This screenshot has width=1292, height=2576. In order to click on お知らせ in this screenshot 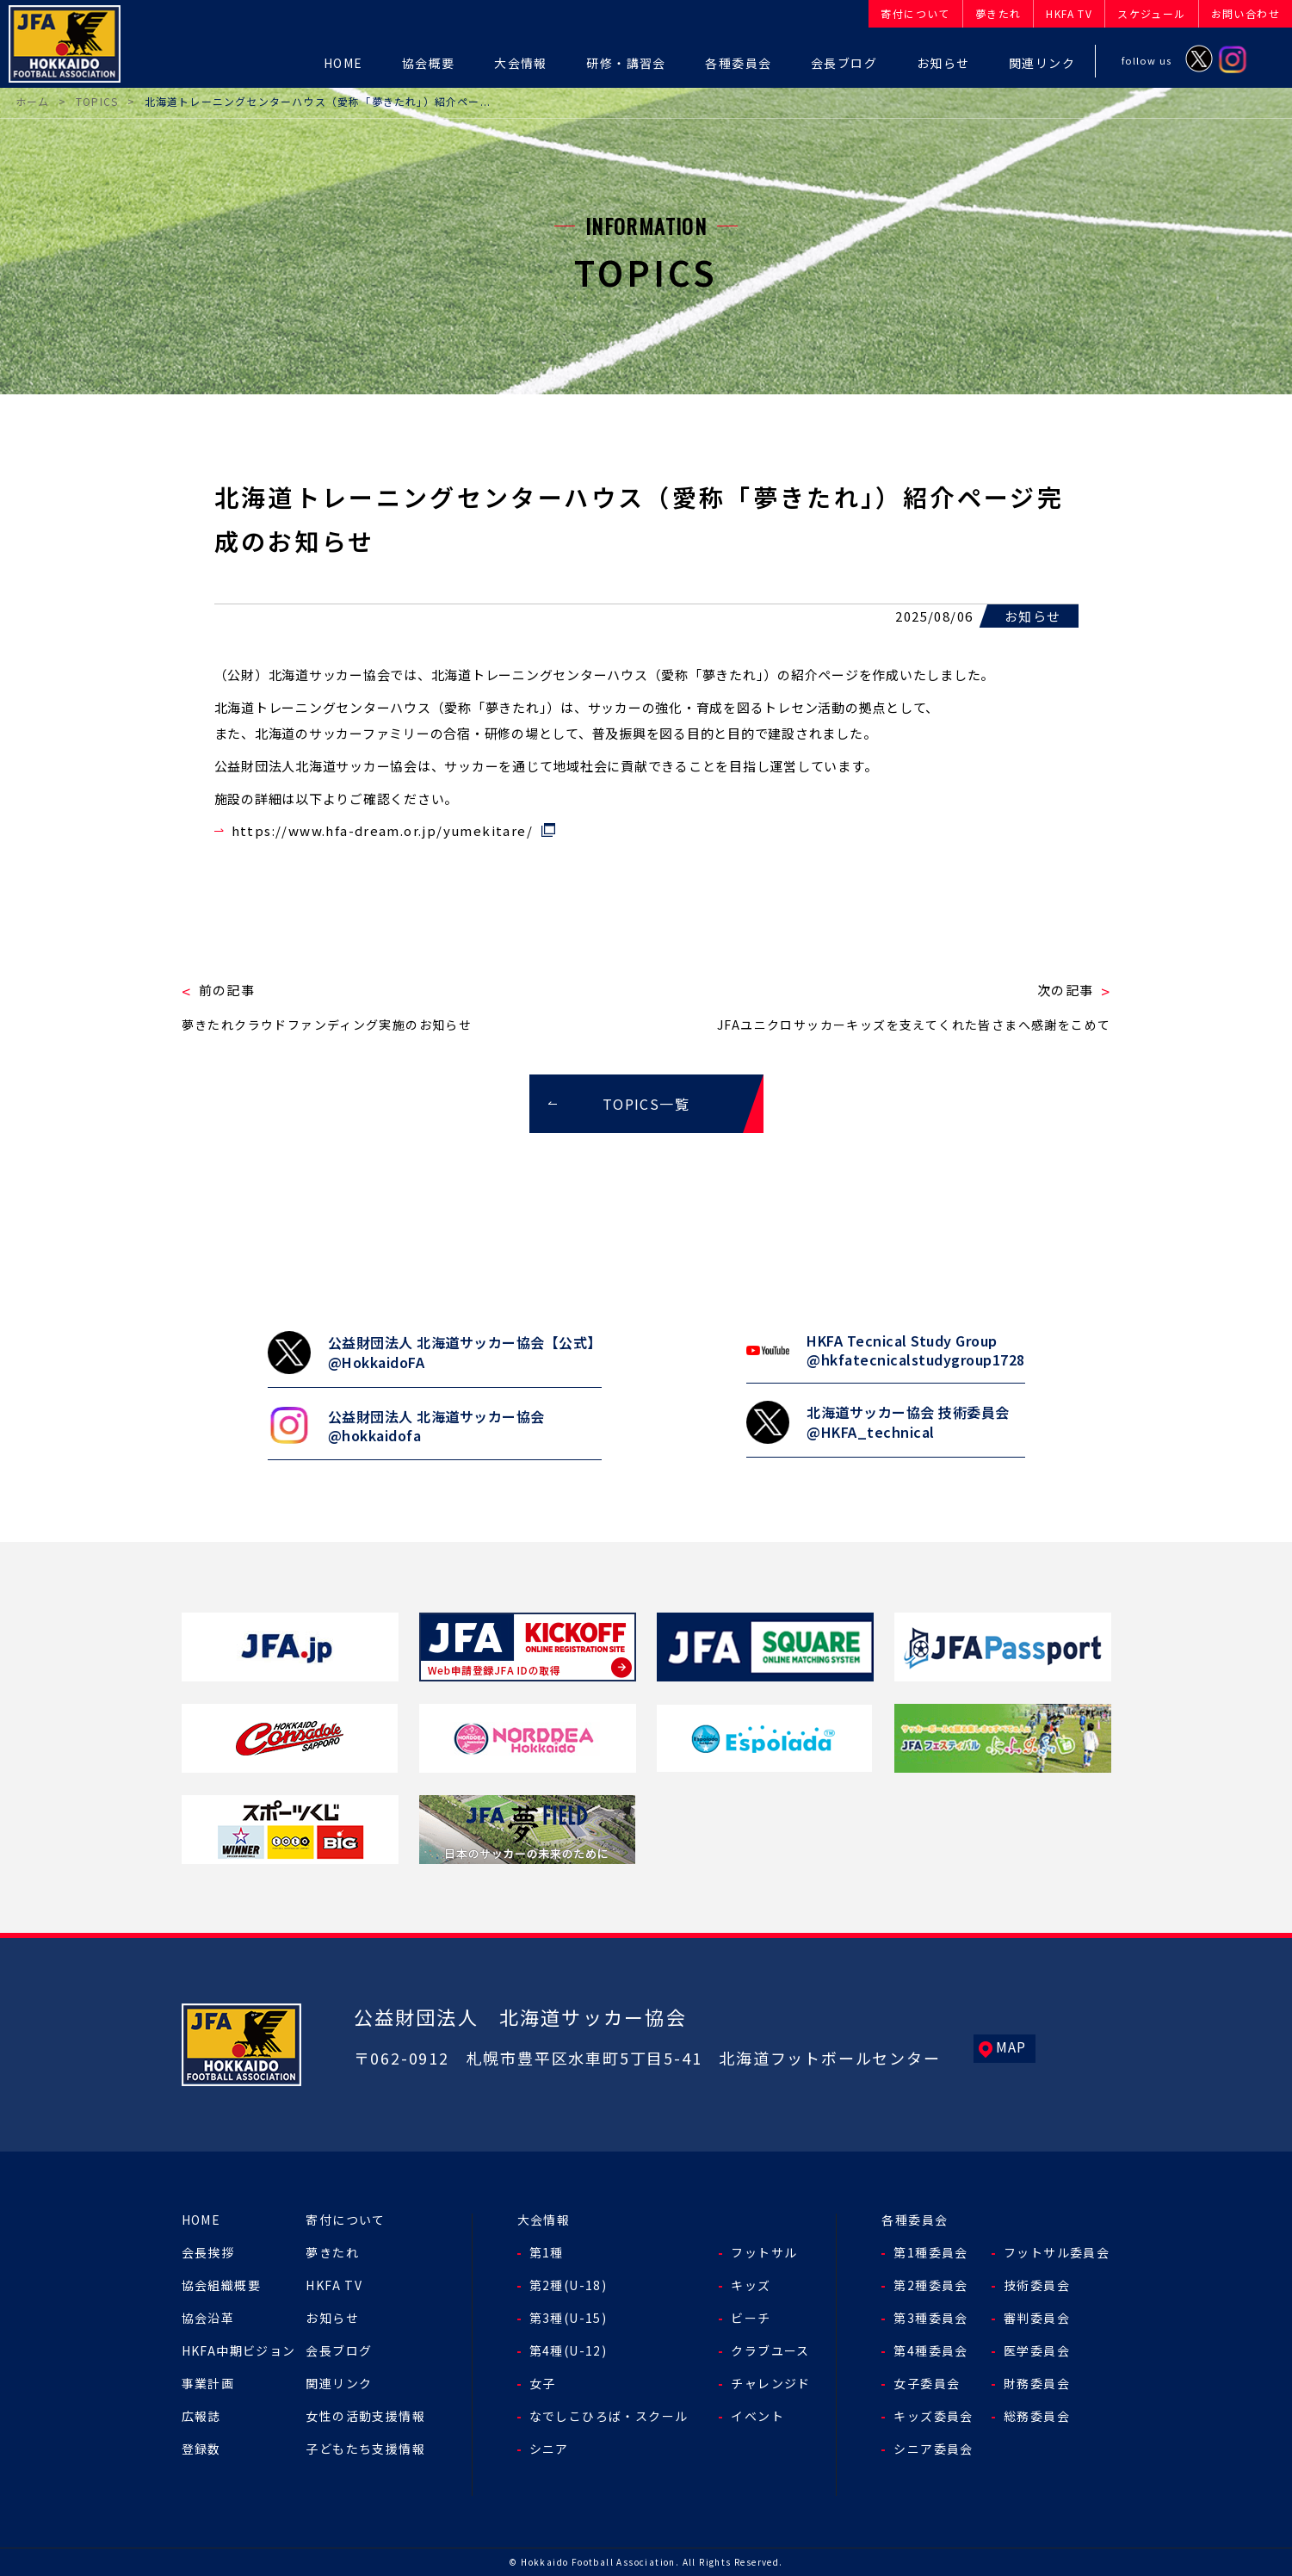, I will do `click(332, 2318)`.